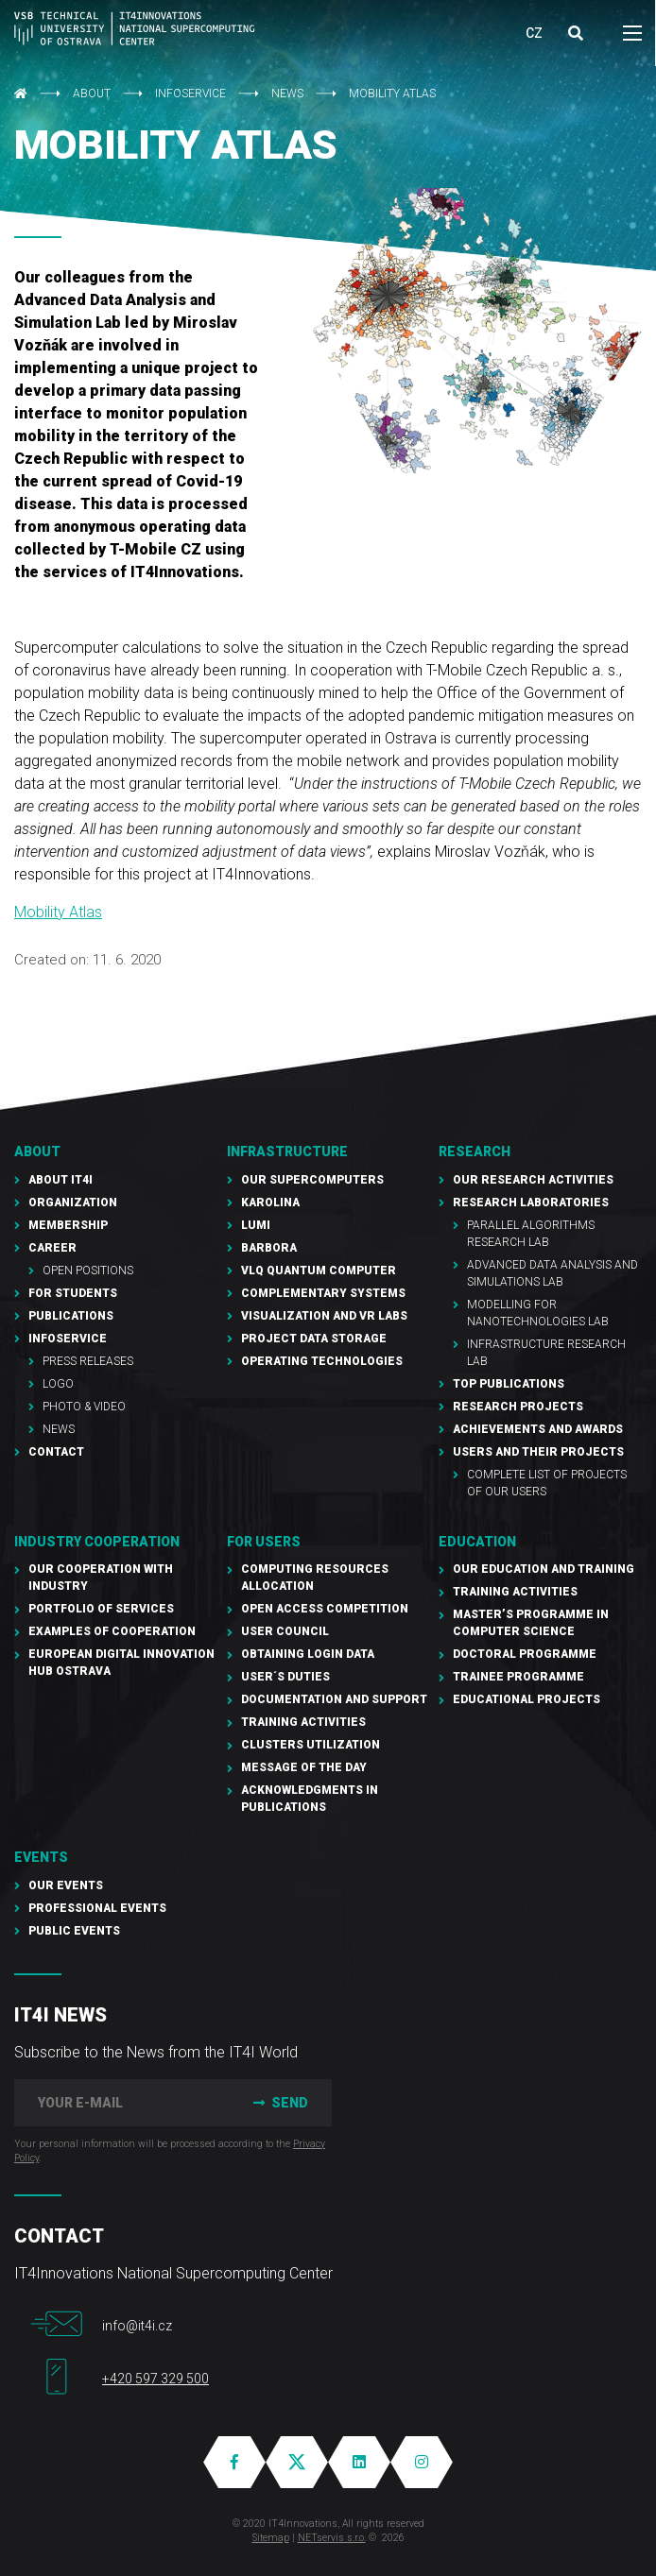  What do you see at coordinates (322, 1361) in the screenshot?
I see `Operating technologies` at bounding box center [322, 1361].